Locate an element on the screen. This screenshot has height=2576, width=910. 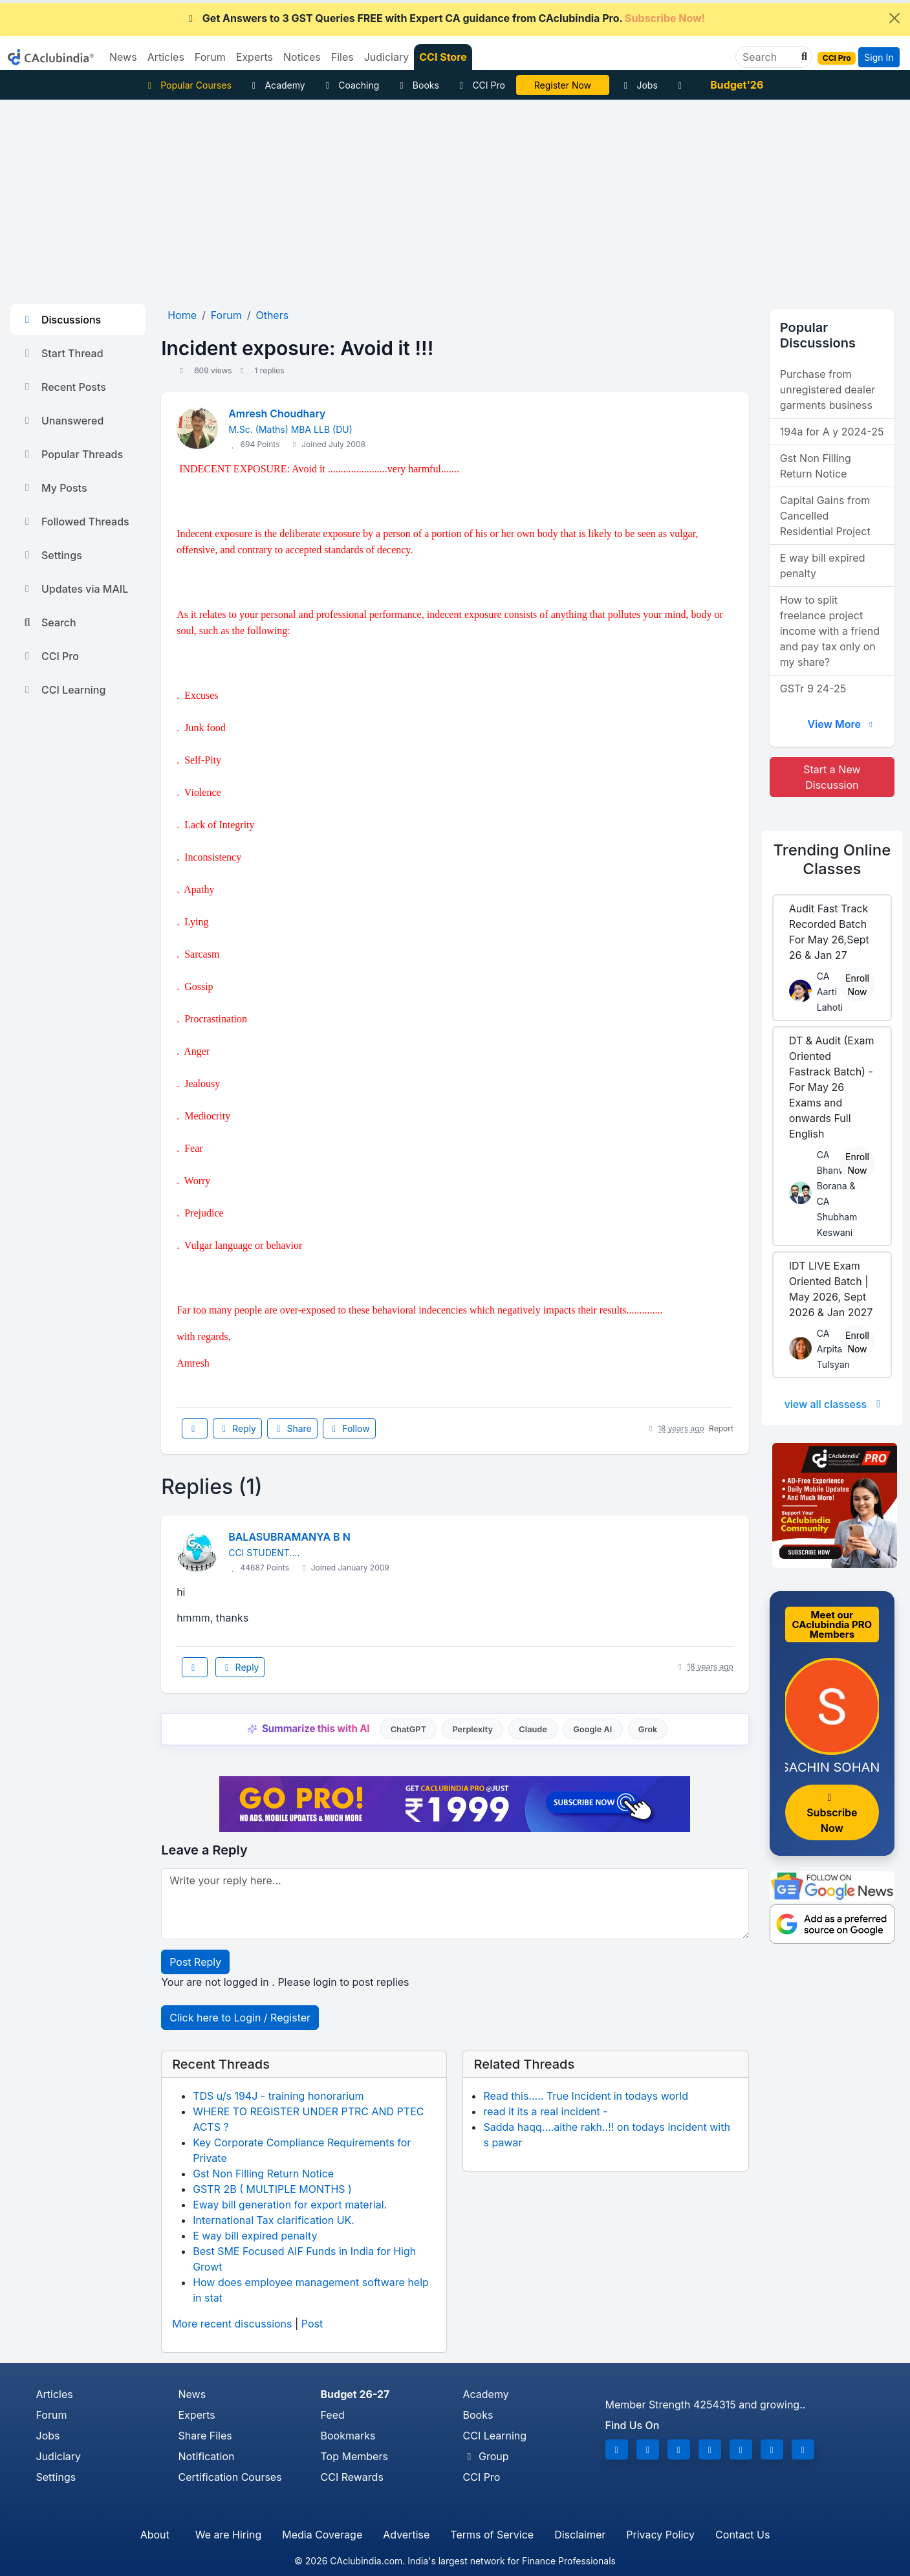
Academy is located at coordinates (276, 85).